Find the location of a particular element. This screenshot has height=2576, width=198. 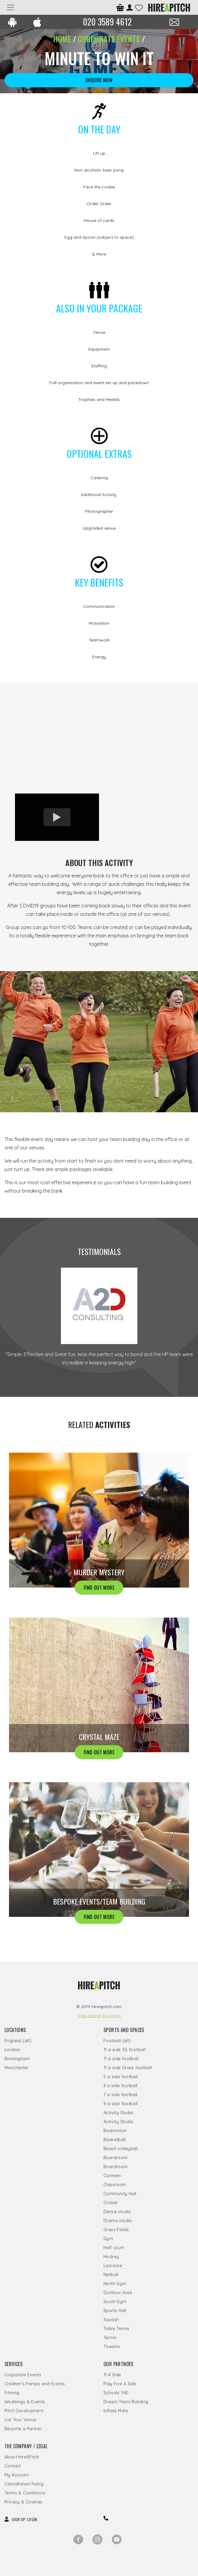

Play Five A Side is located at coordinates (120, 2383).